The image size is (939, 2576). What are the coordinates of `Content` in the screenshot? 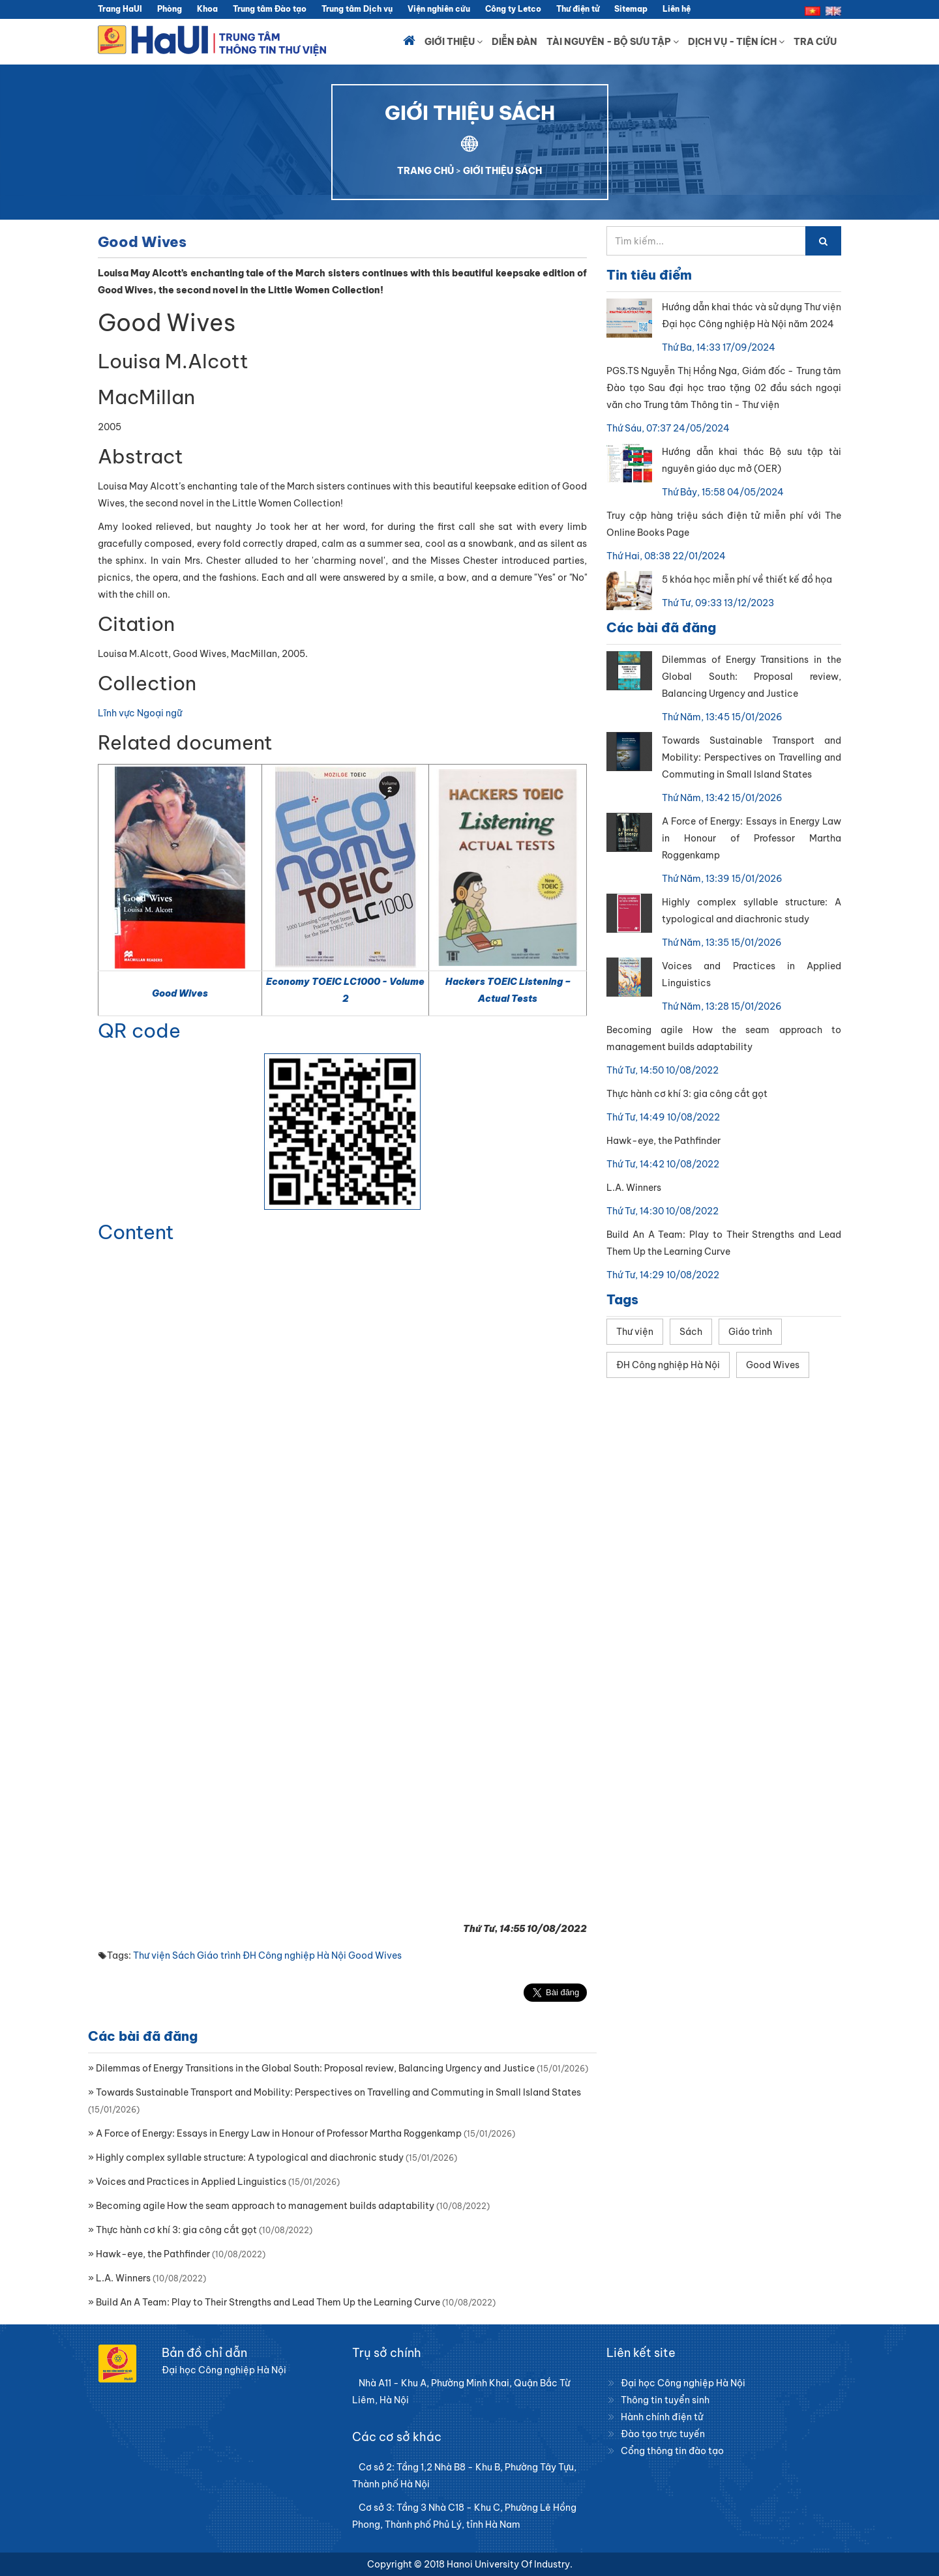 It's located at (136, 1232).